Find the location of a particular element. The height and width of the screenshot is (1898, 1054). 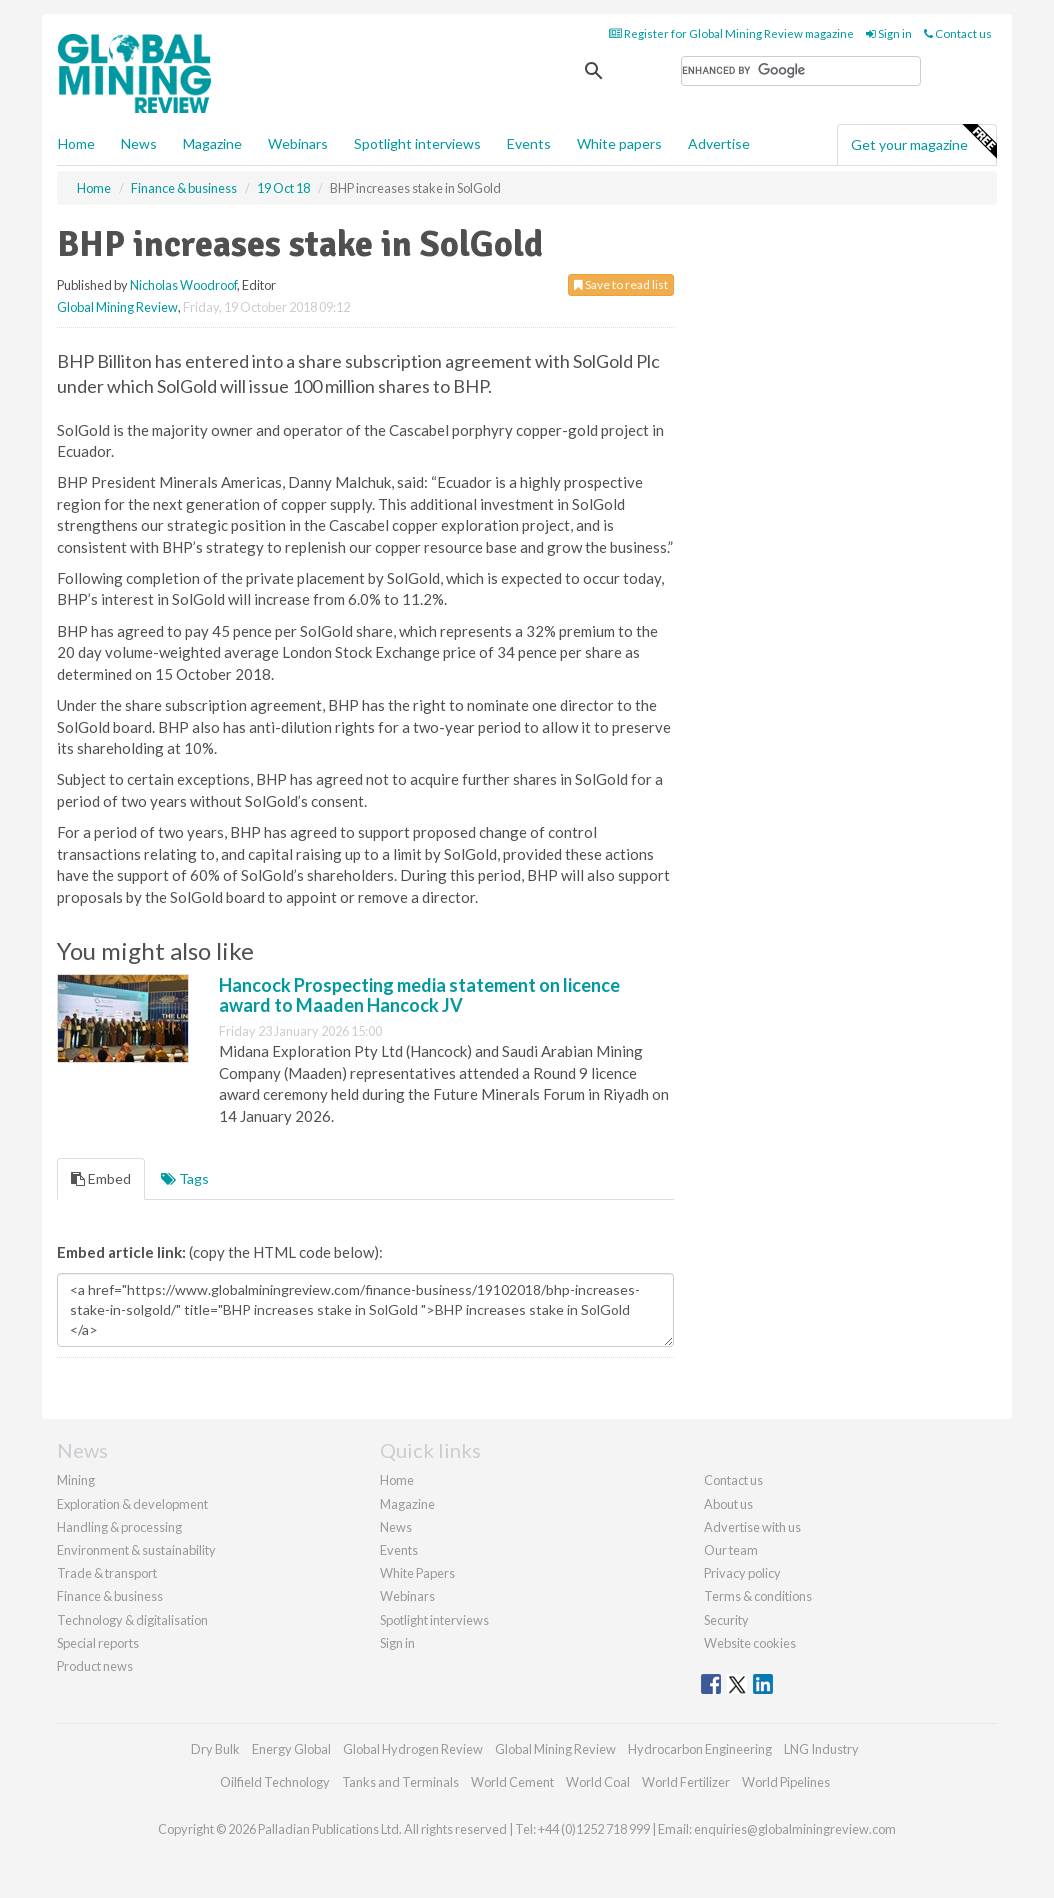

Finance & business is located at coordinates (110, 1596).